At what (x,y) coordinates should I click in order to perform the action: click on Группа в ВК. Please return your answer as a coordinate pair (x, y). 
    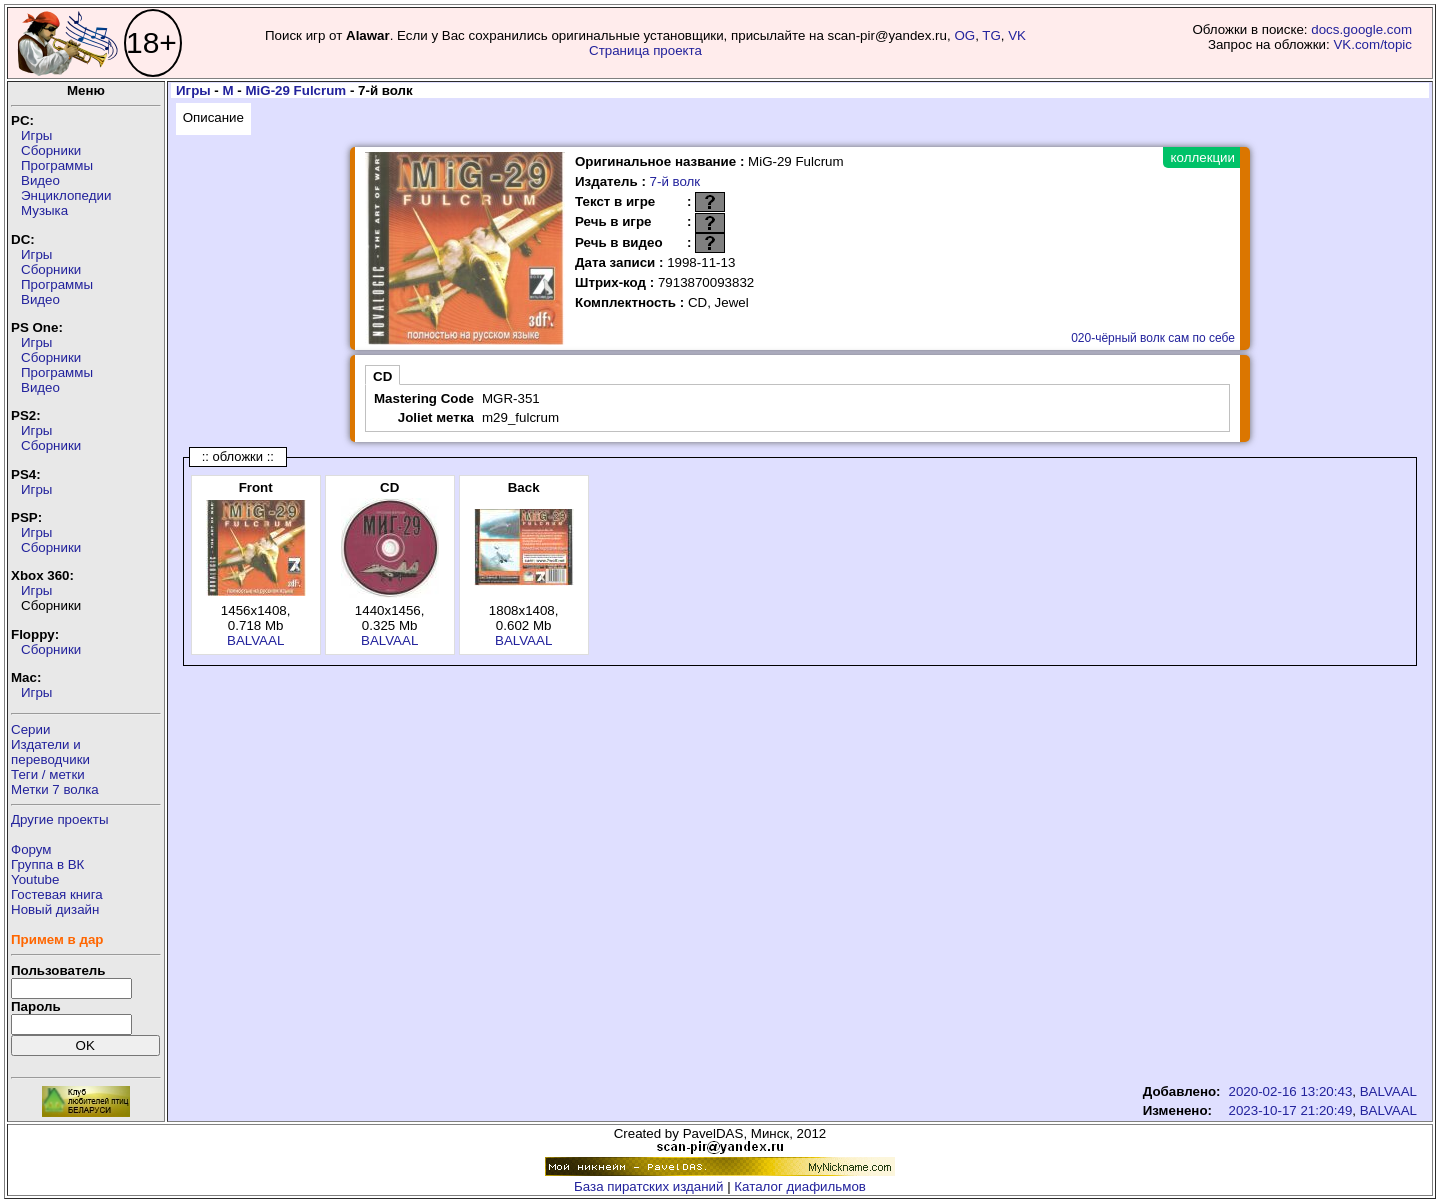
    Looking at the image, I should click on (47, 864).